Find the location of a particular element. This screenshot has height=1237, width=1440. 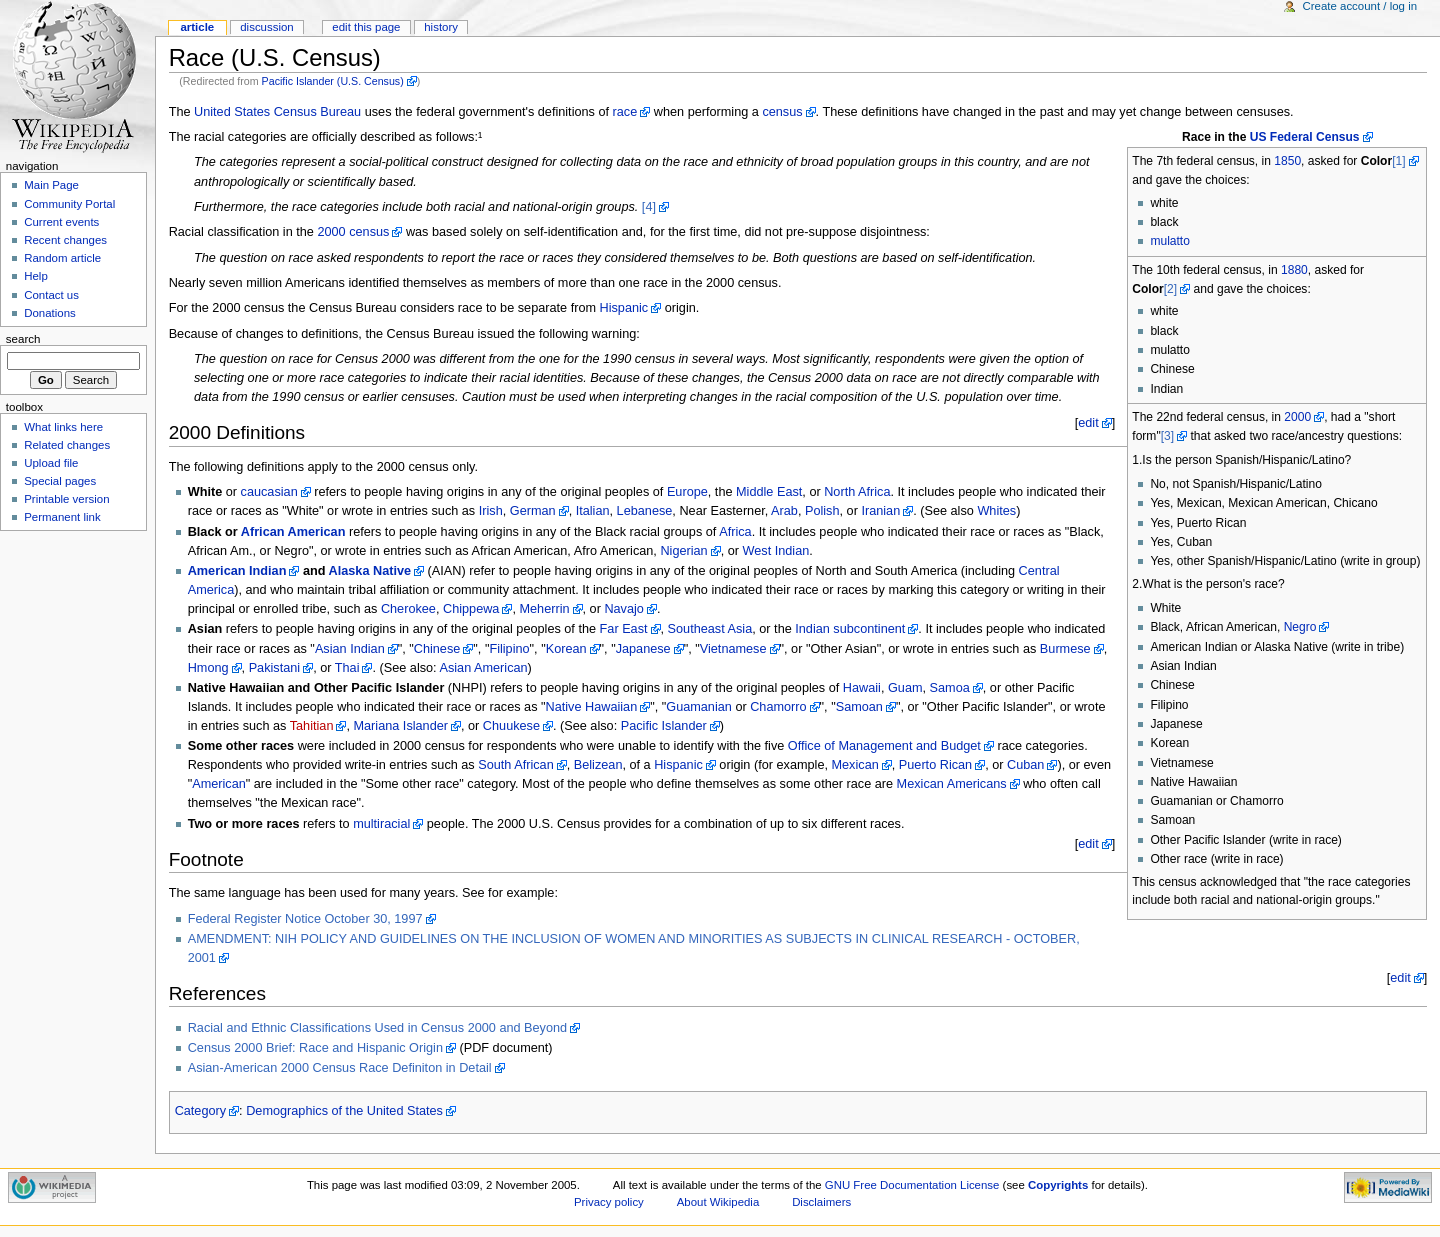

Chuukese is located at coordinates (511, 726).